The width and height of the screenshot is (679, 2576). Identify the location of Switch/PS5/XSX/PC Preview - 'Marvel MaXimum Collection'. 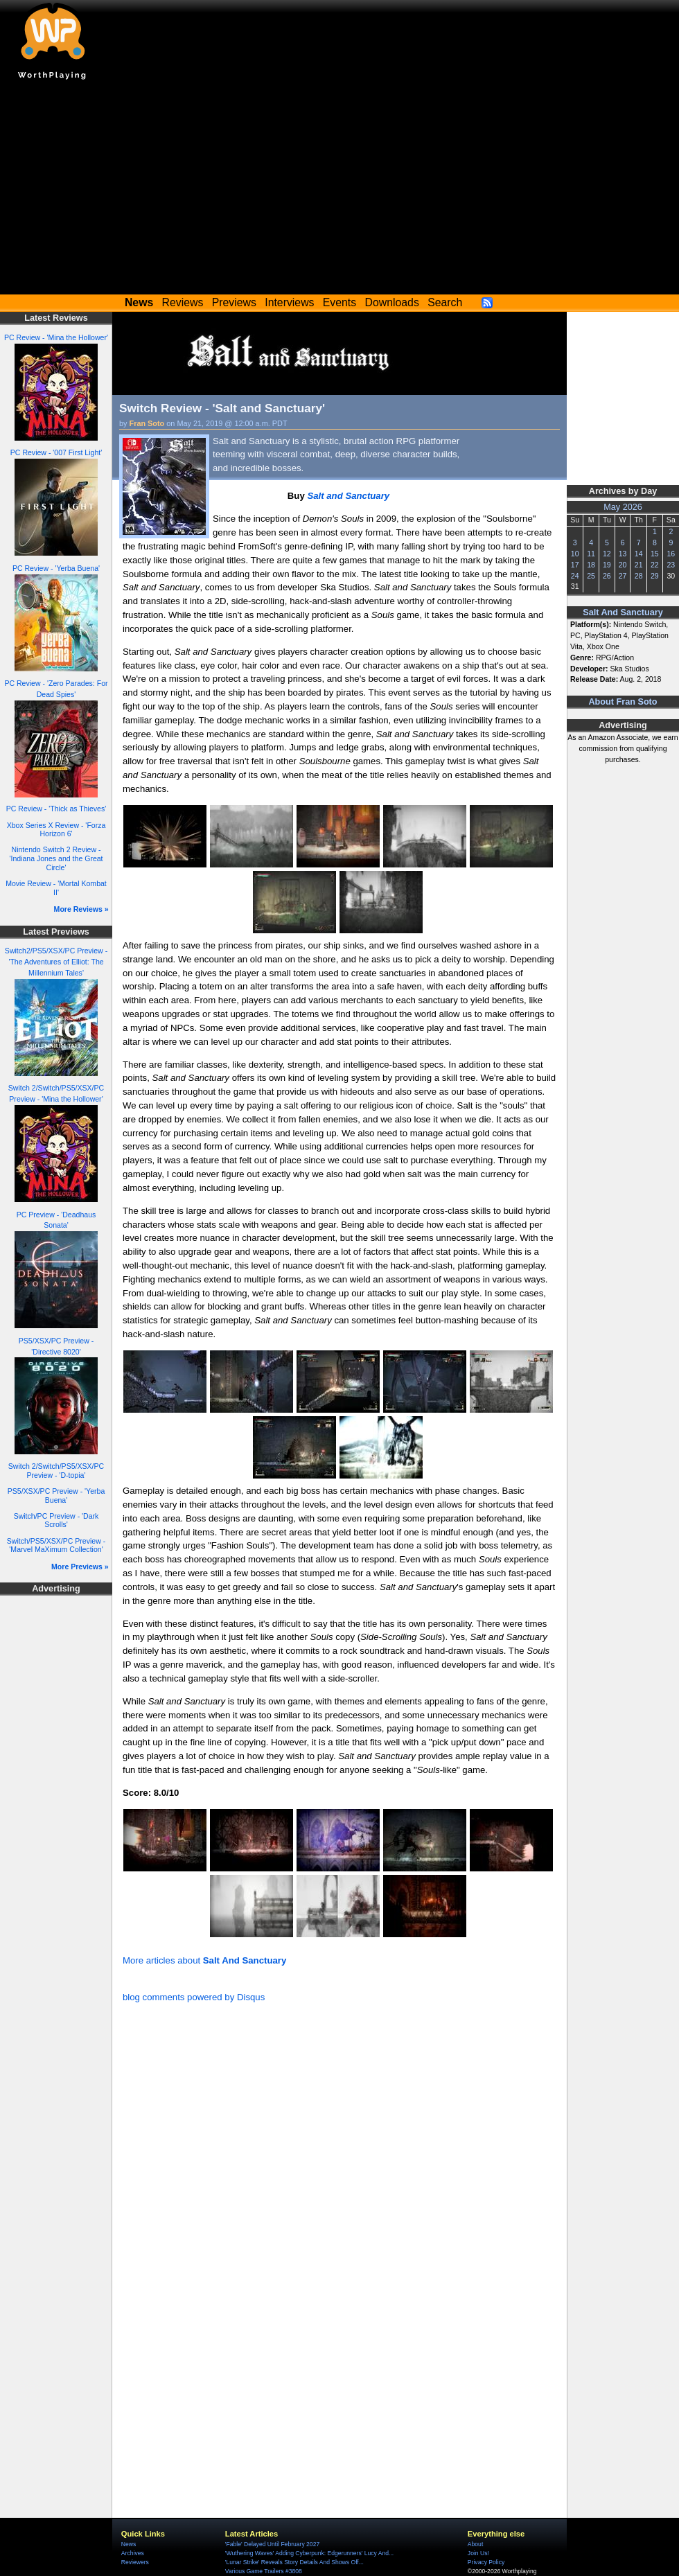
(56, 1545).